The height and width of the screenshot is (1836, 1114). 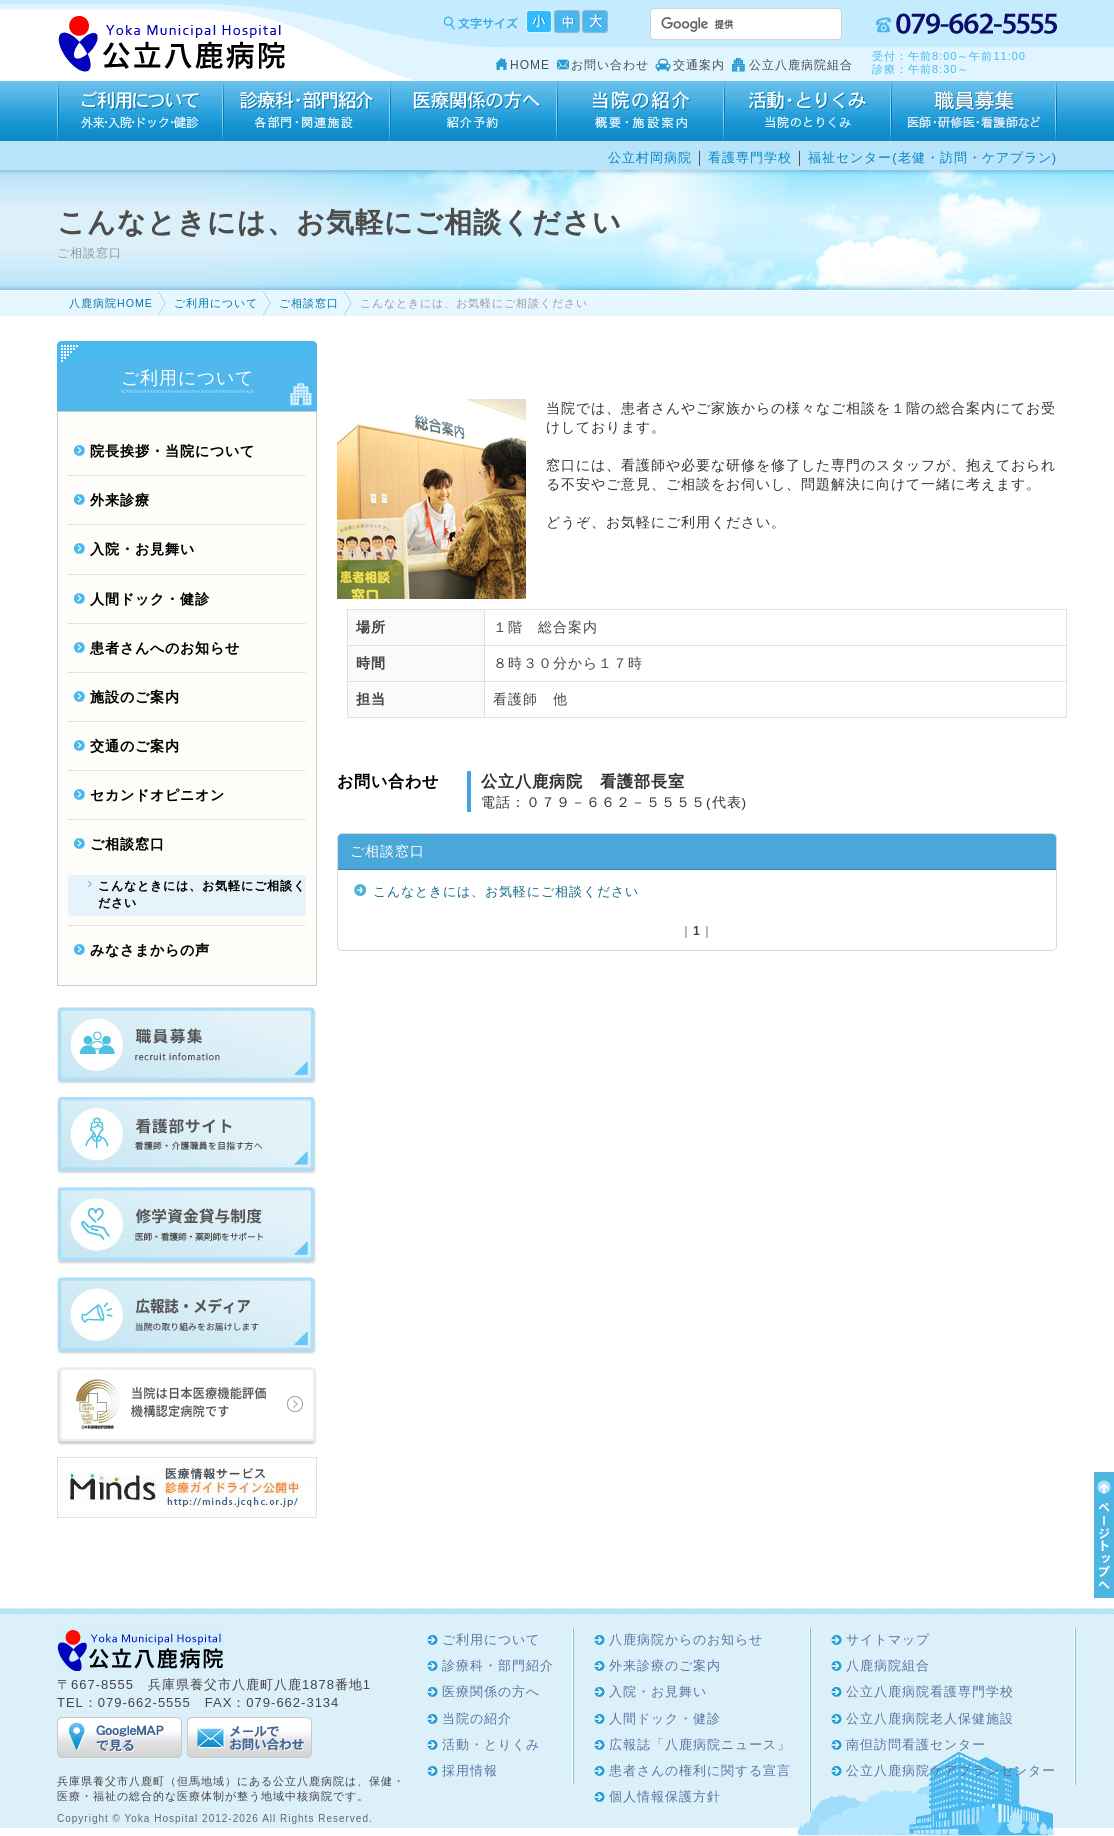 I want to click on 福祉センター(老健・訪問・ケアプラン), so click(x=932, y=157).